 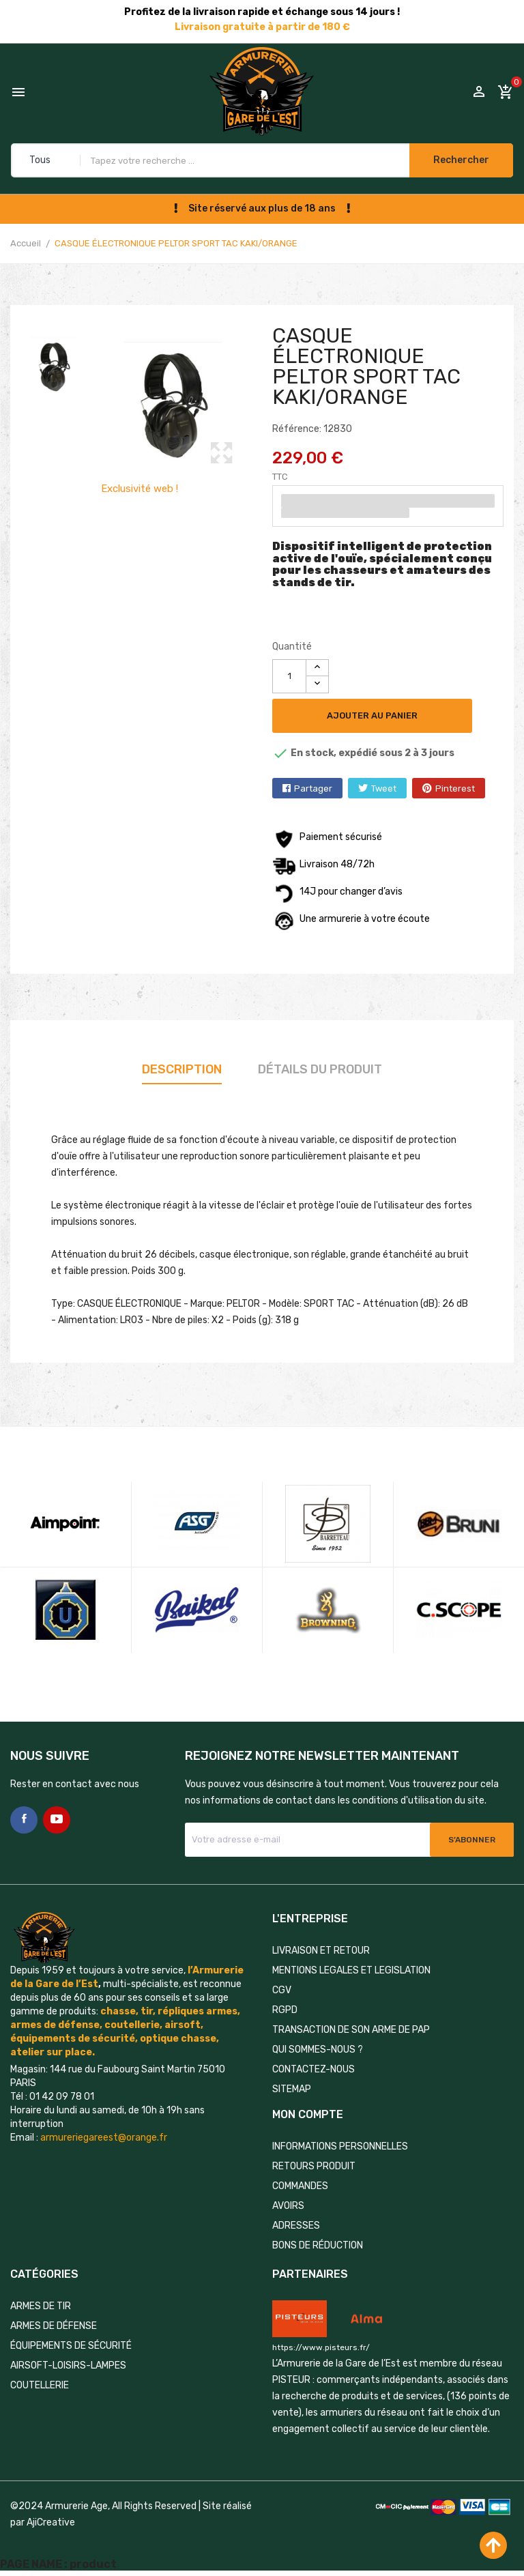 I want to click on https://www.pisteurs.fr/, so click(x=321, y=2347).